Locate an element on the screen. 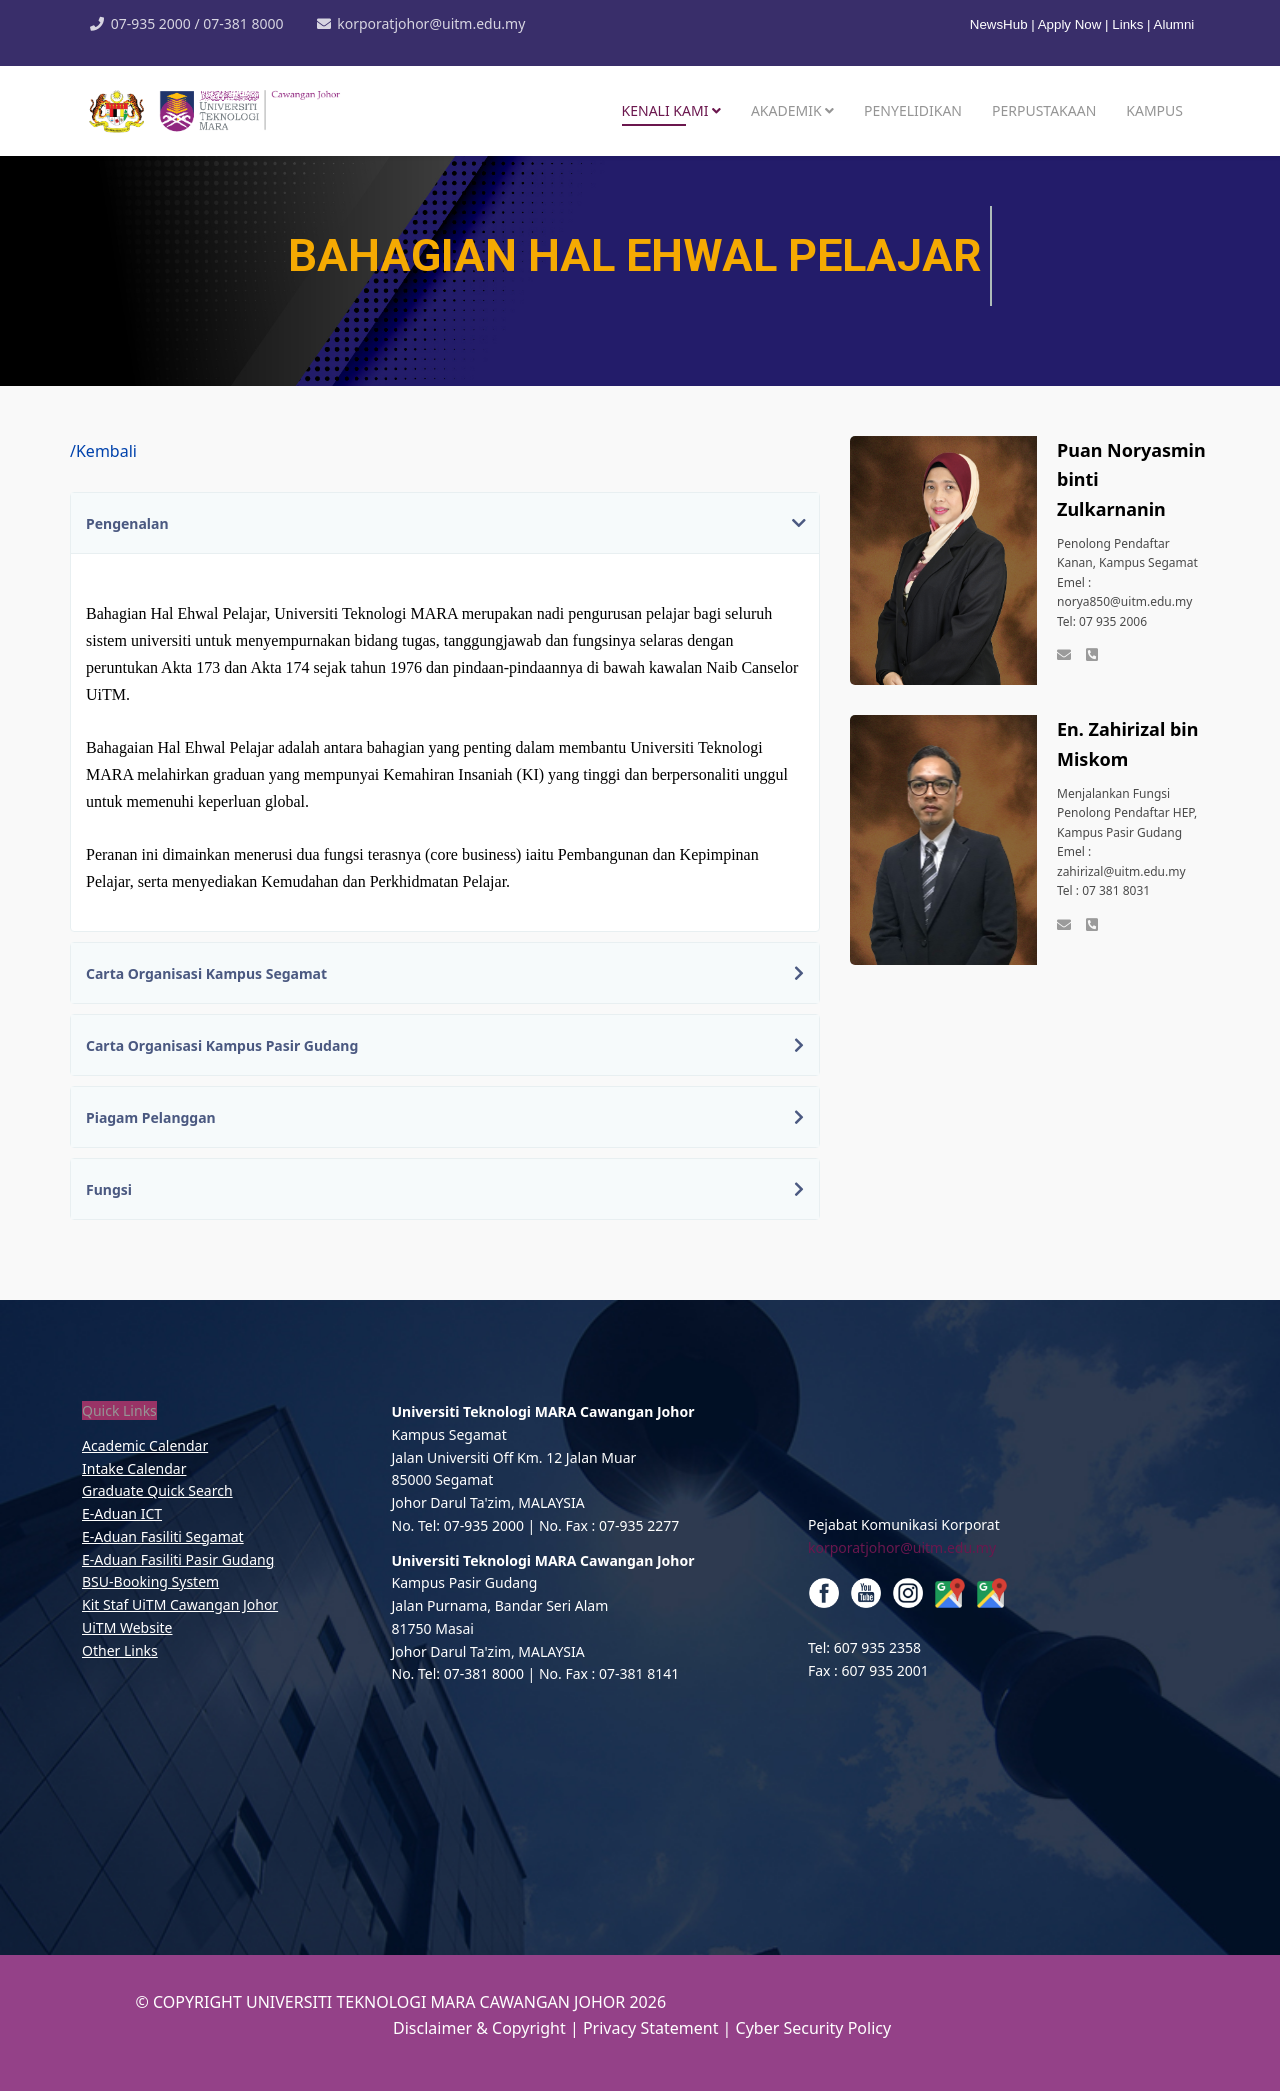  korporatjohor@uitm.edu.my is located at coordinates (431, 23).